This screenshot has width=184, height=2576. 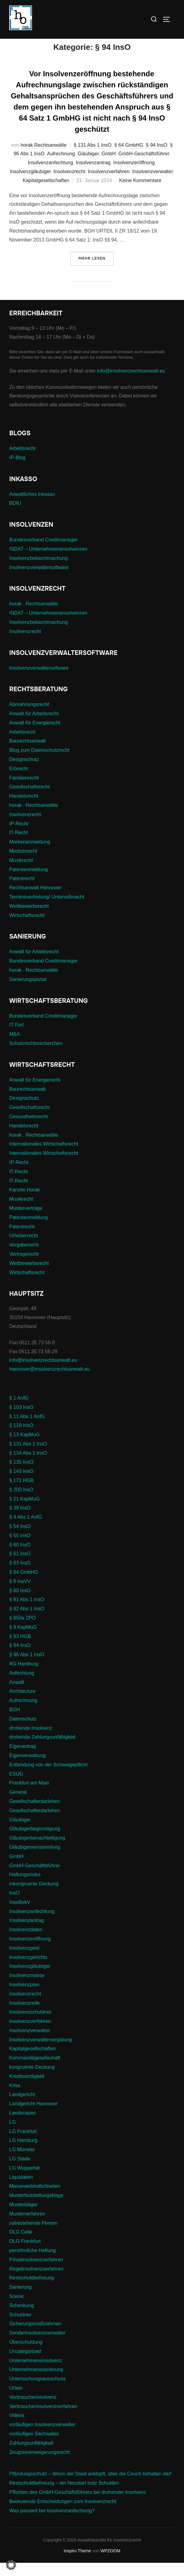 I want to click on § 1 AnfG, so click(x=18, y=1411).